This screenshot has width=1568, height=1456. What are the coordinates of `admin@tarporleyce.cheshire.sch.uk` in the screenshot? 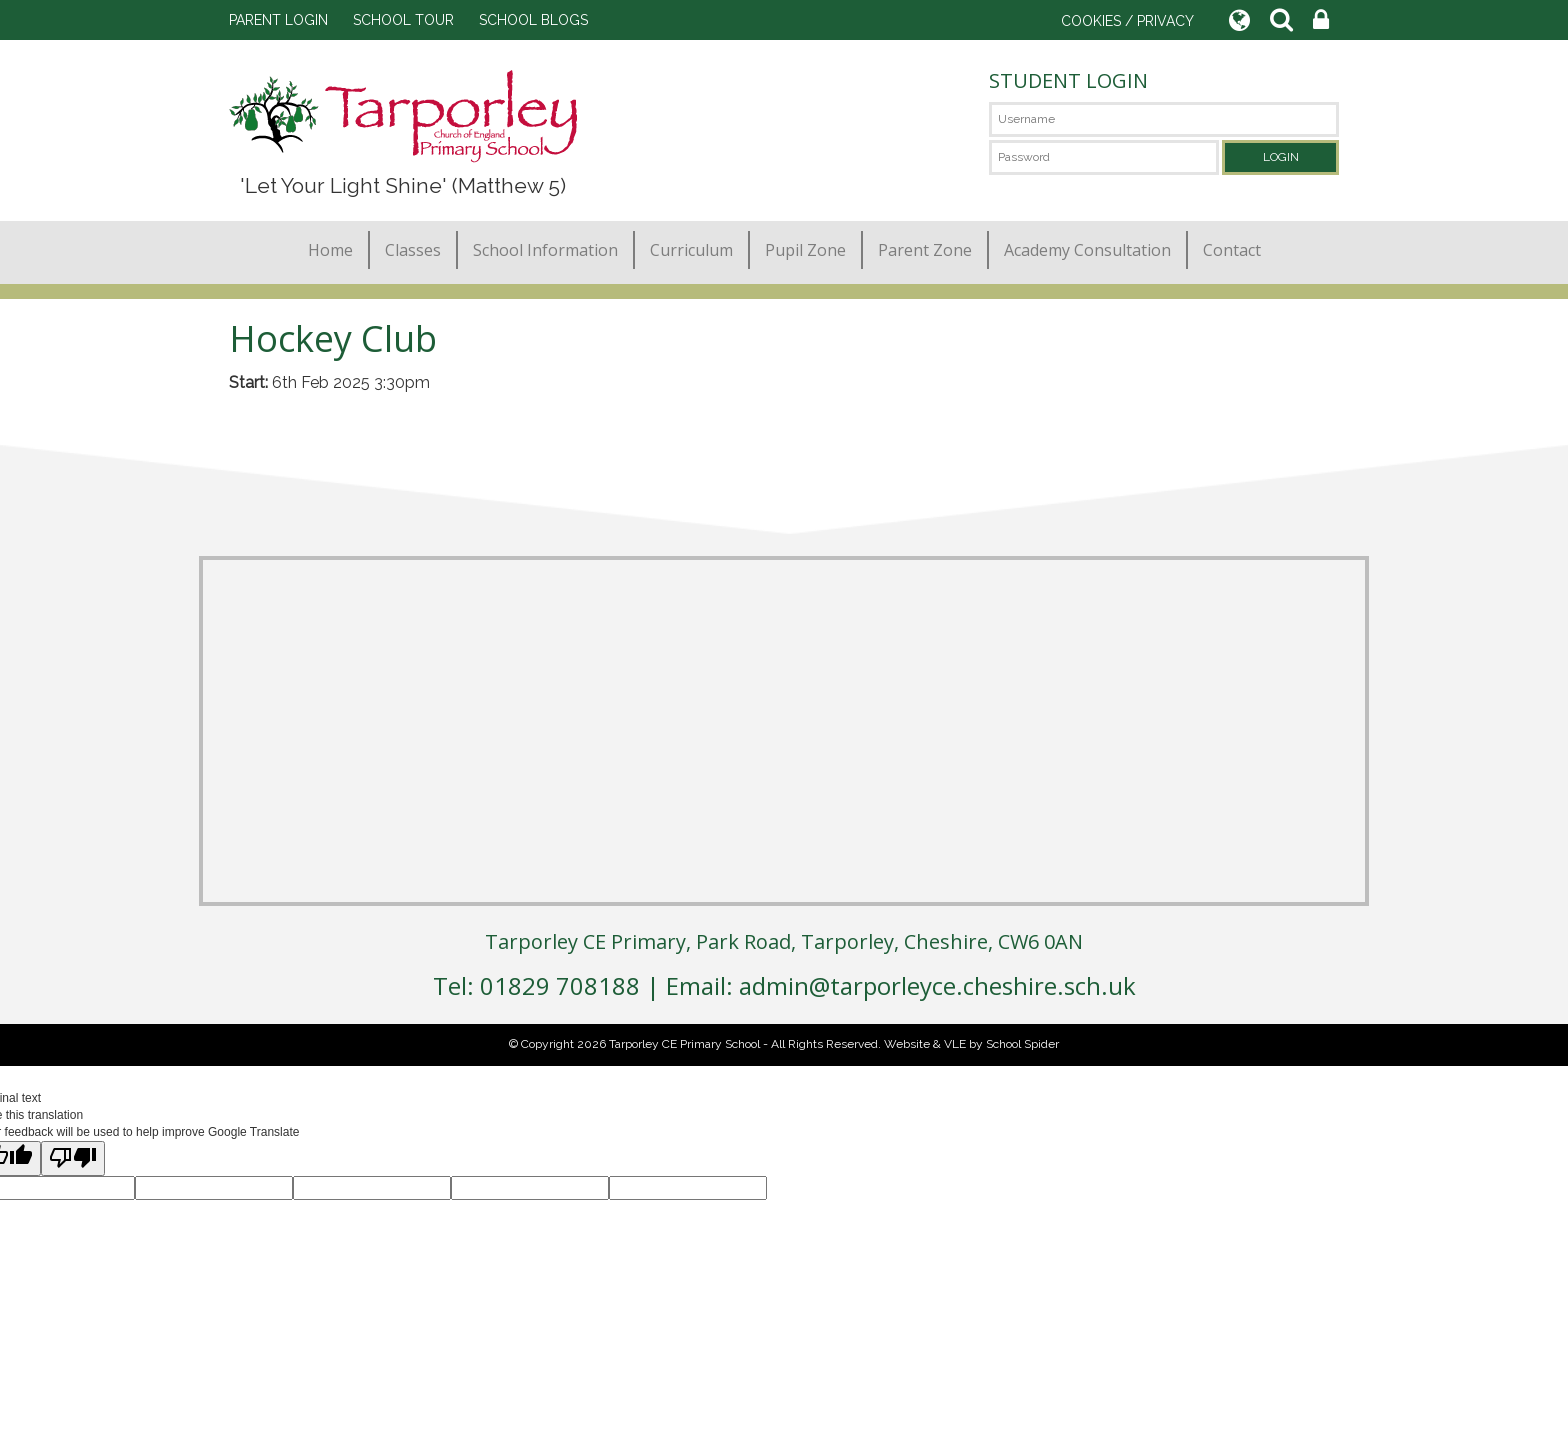 It's located at (937, 985).